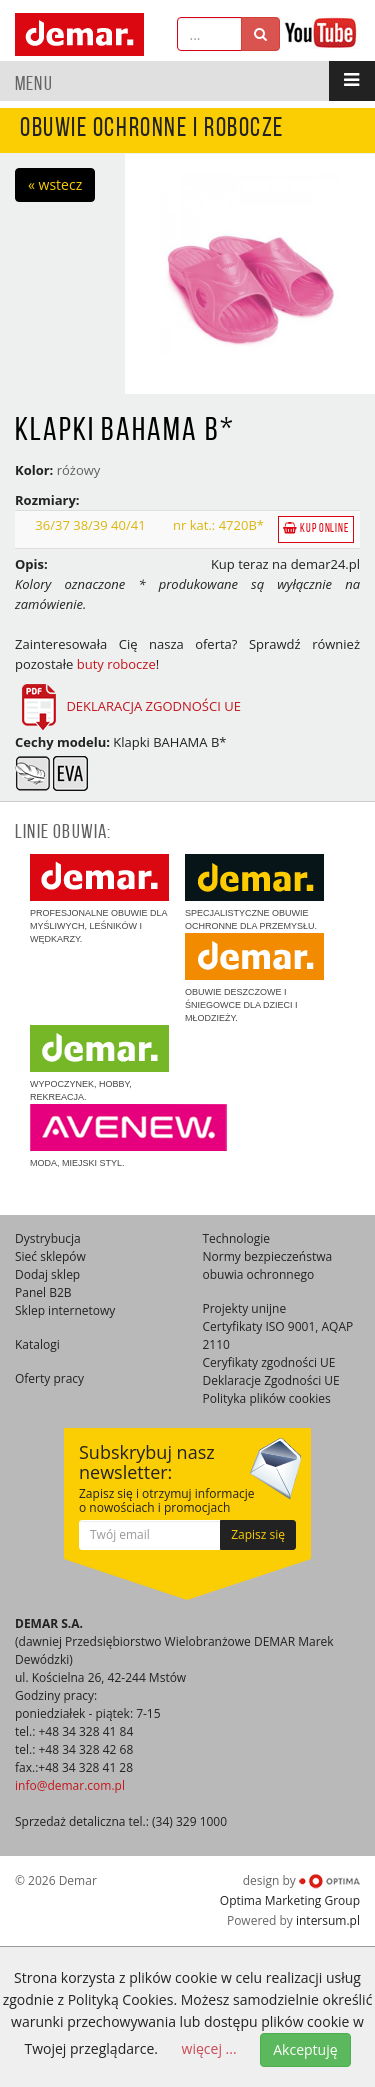 The image size is (375, 2087). I want to click on intersum.pl, so click(328, 1920).